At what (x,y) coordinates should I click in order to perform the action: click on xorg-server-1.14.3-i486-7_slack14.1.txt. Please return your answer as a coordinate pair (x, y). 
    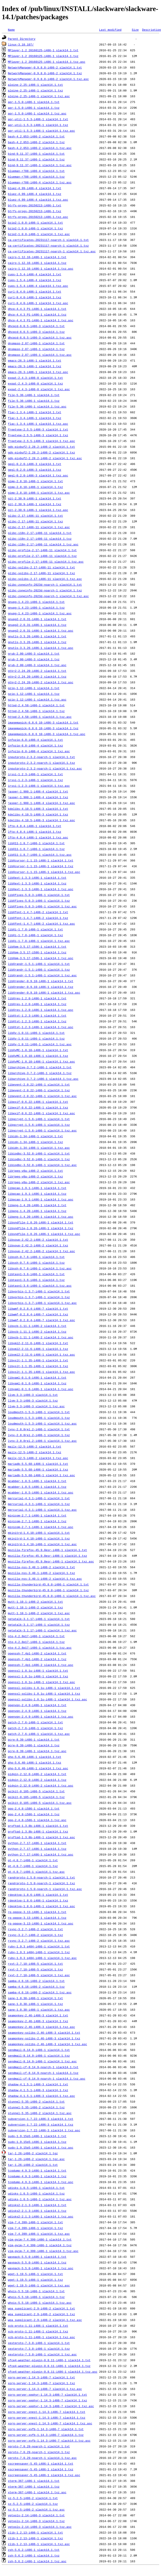
    Looking at the image, I should click on (41, 2377).